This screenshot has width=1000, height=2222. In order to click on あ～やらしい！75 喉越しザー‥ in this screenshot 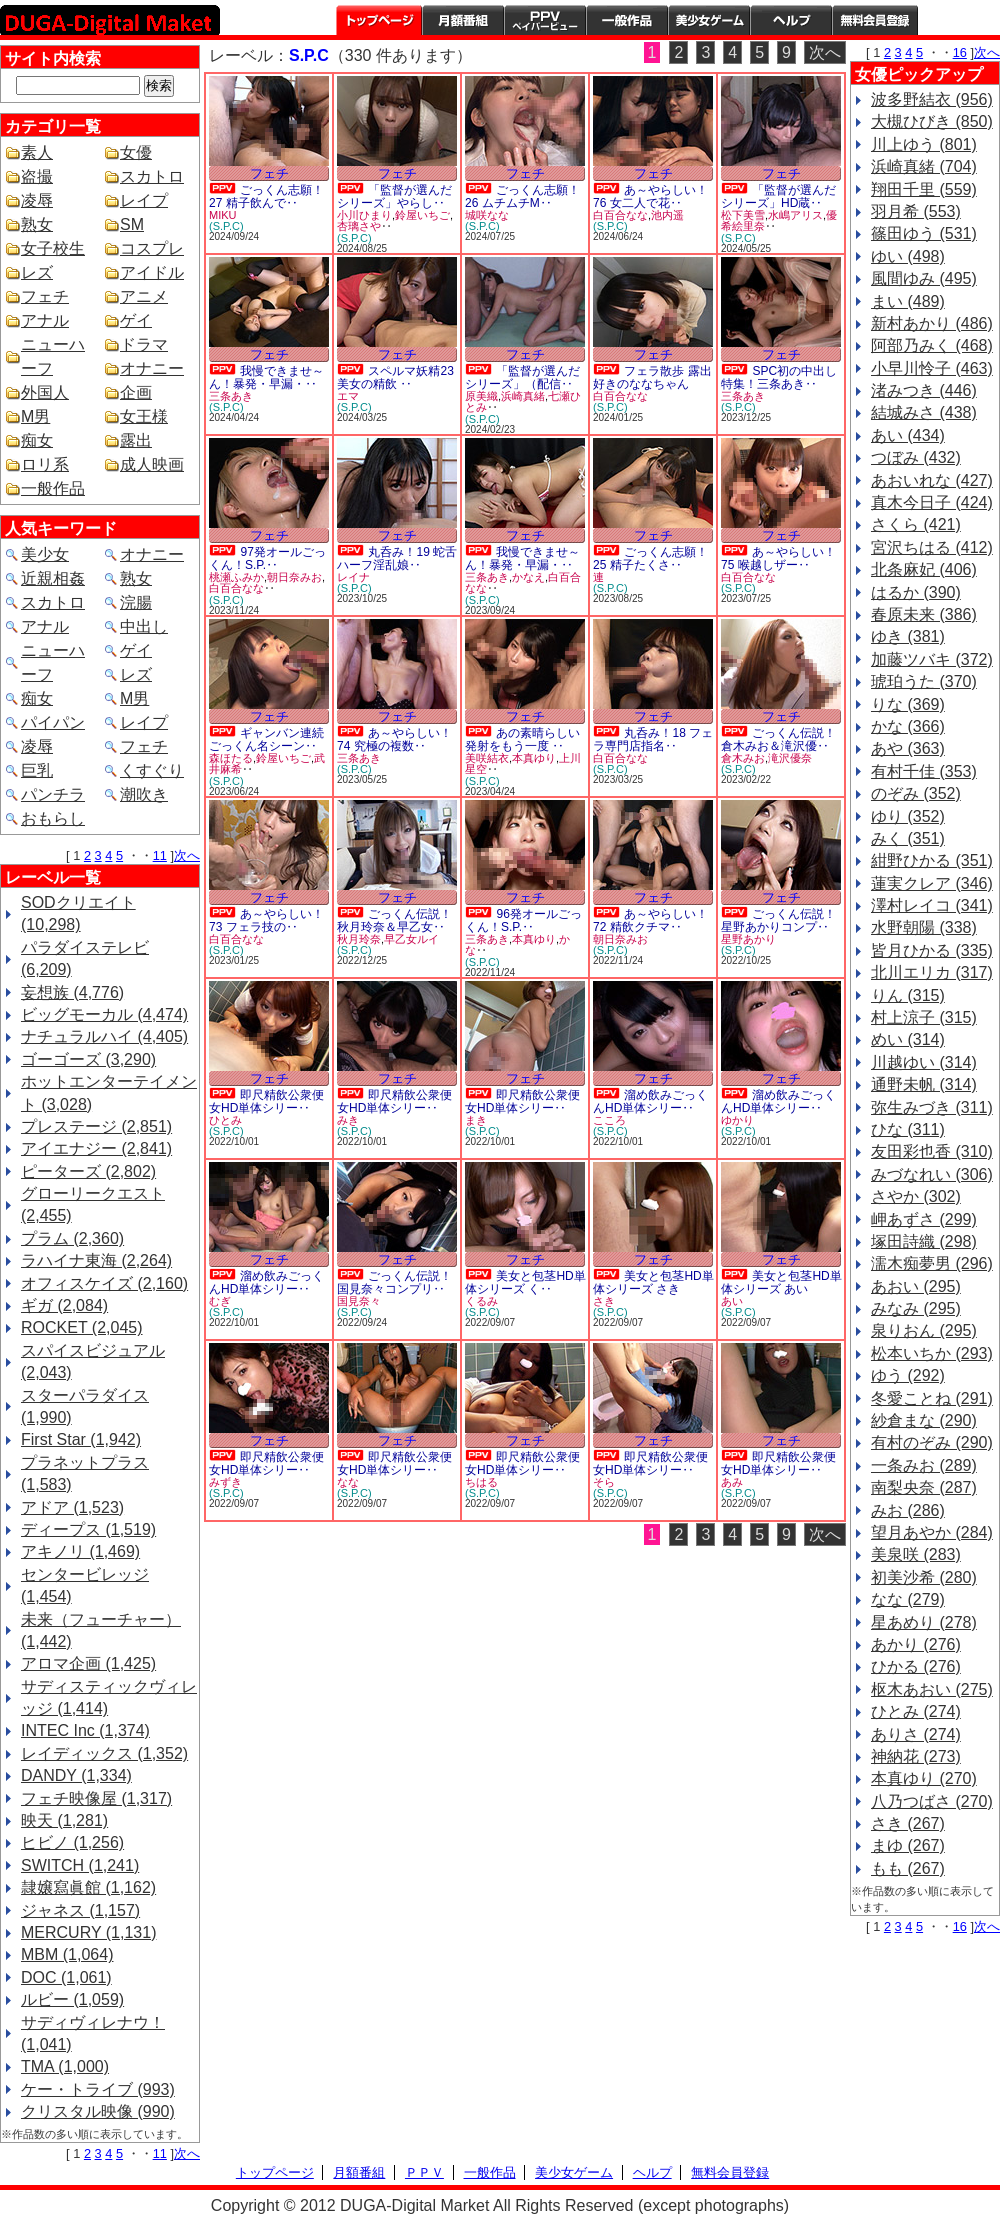, I will do `click(778, 558)`.